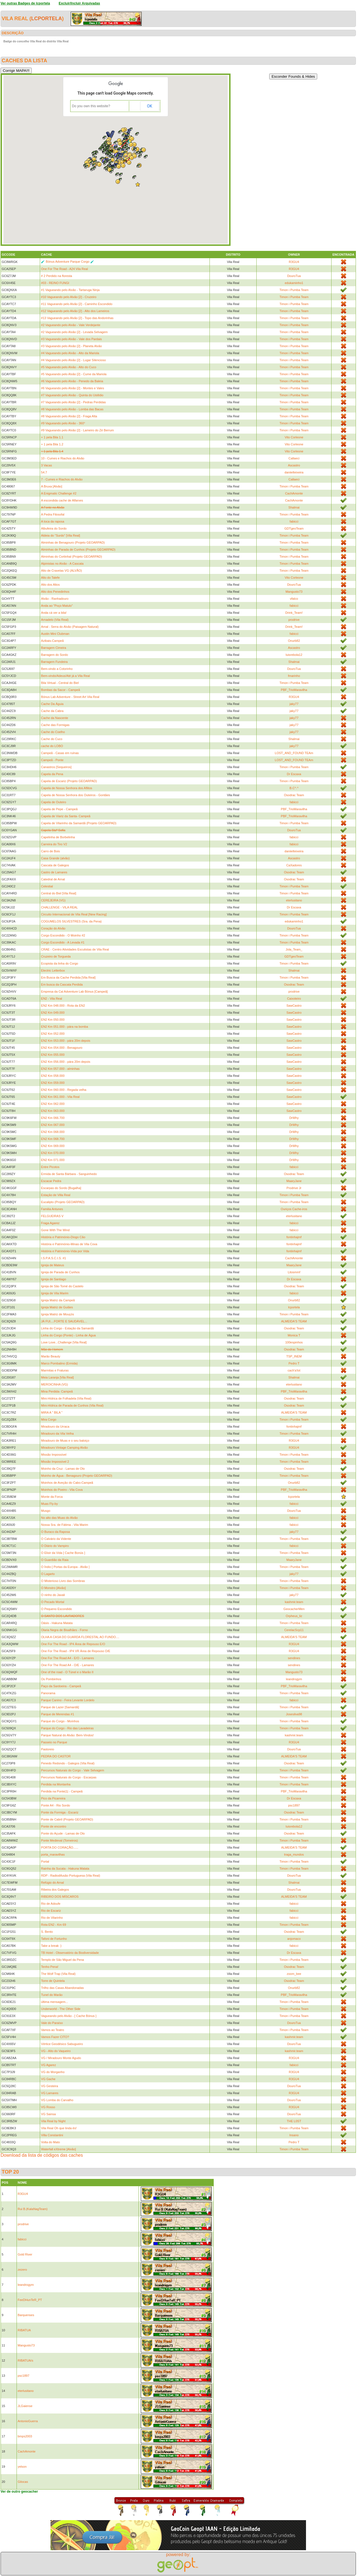 The image size is (359, 2576). Describe the element at coordinates (72, 1770) in the screenshot. I see `Percursos Naturais do Corgo - Vale Selvagem` at that location.